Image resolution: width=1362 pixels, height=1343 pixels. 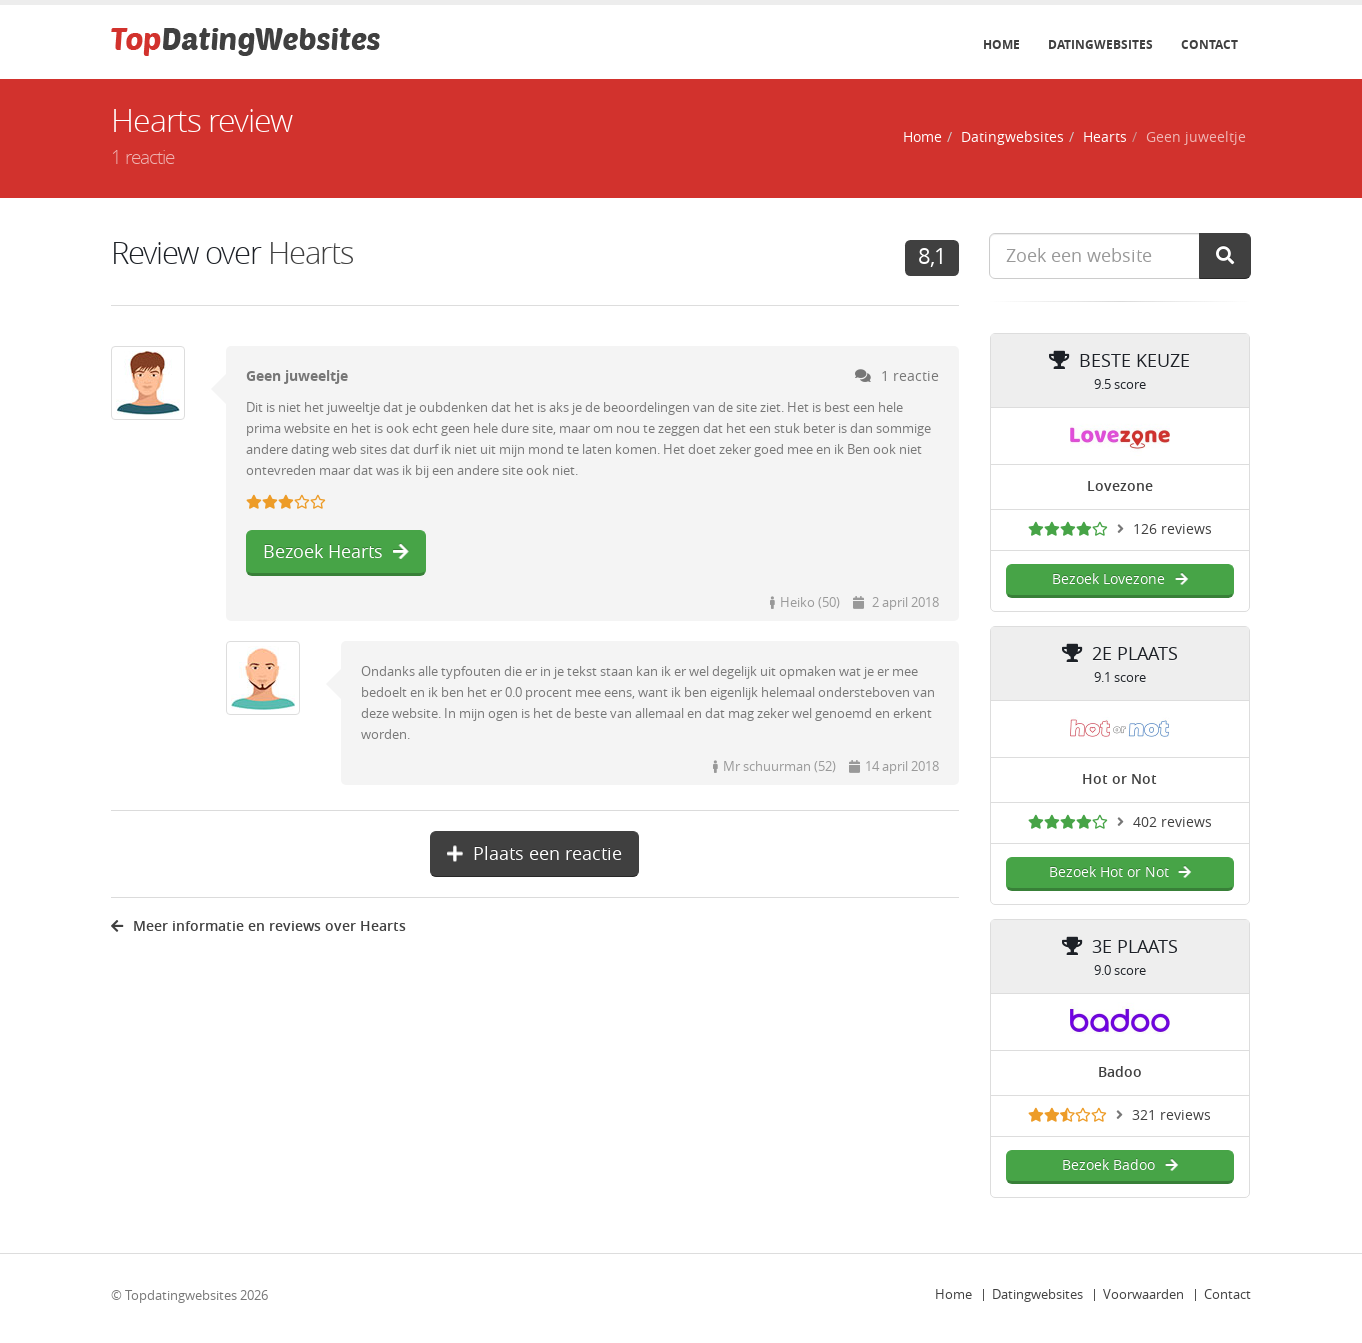 I want to click on 402 reviews, so click(x=1172, y=822).